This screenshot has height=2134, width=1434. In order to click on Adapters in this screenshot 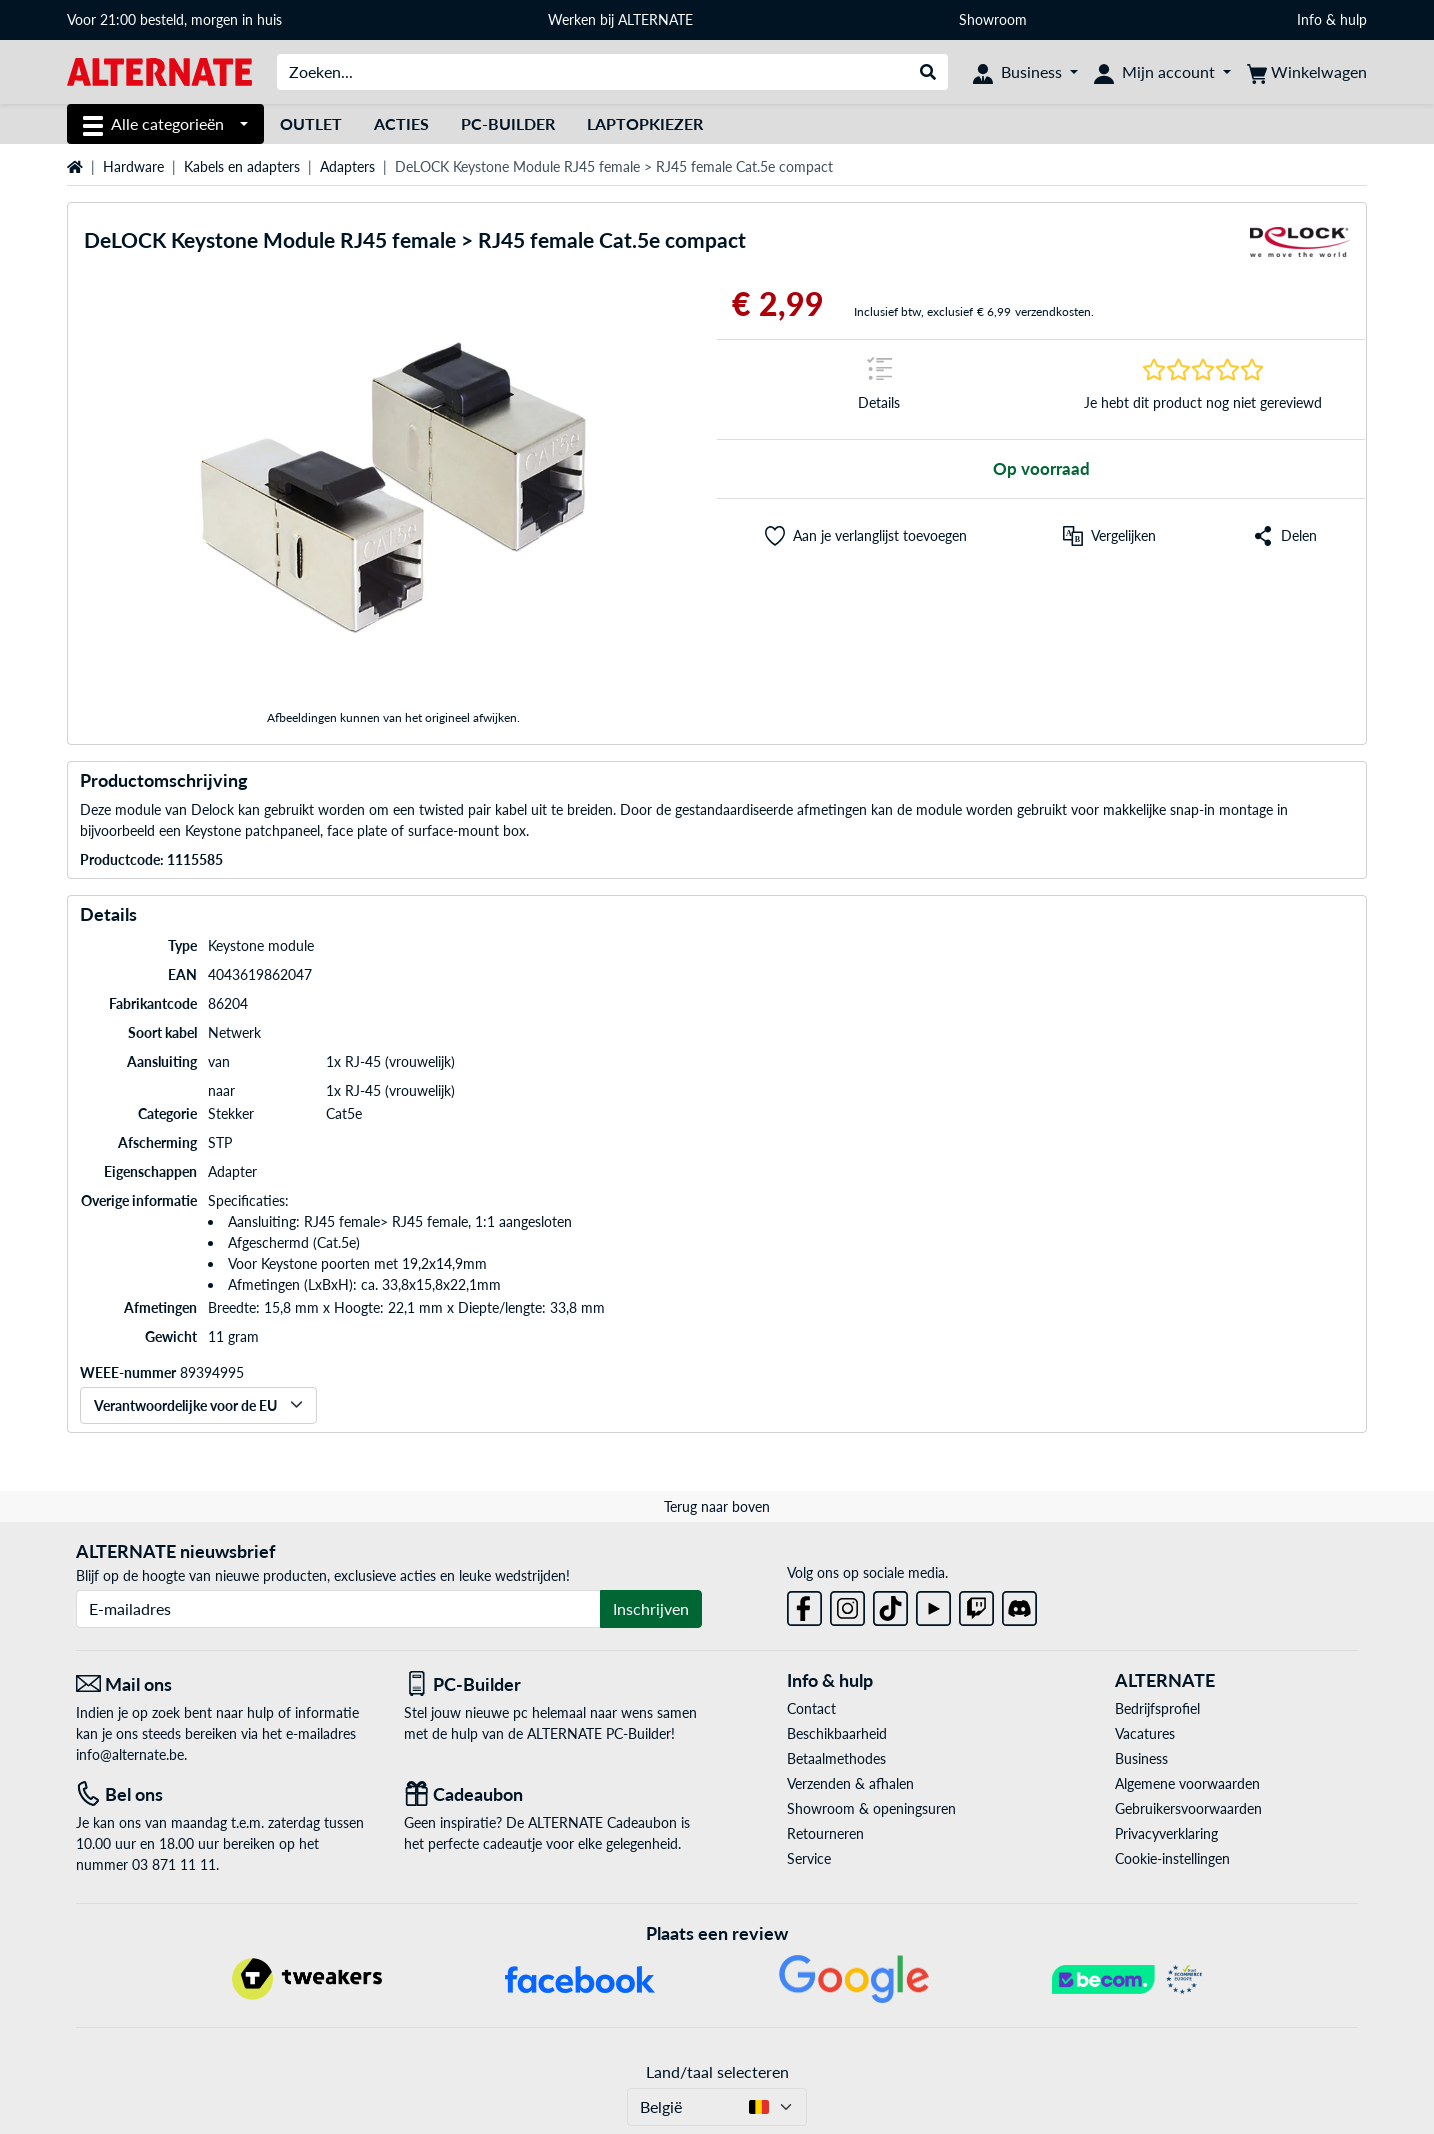, I will do `click(347, 166)`.